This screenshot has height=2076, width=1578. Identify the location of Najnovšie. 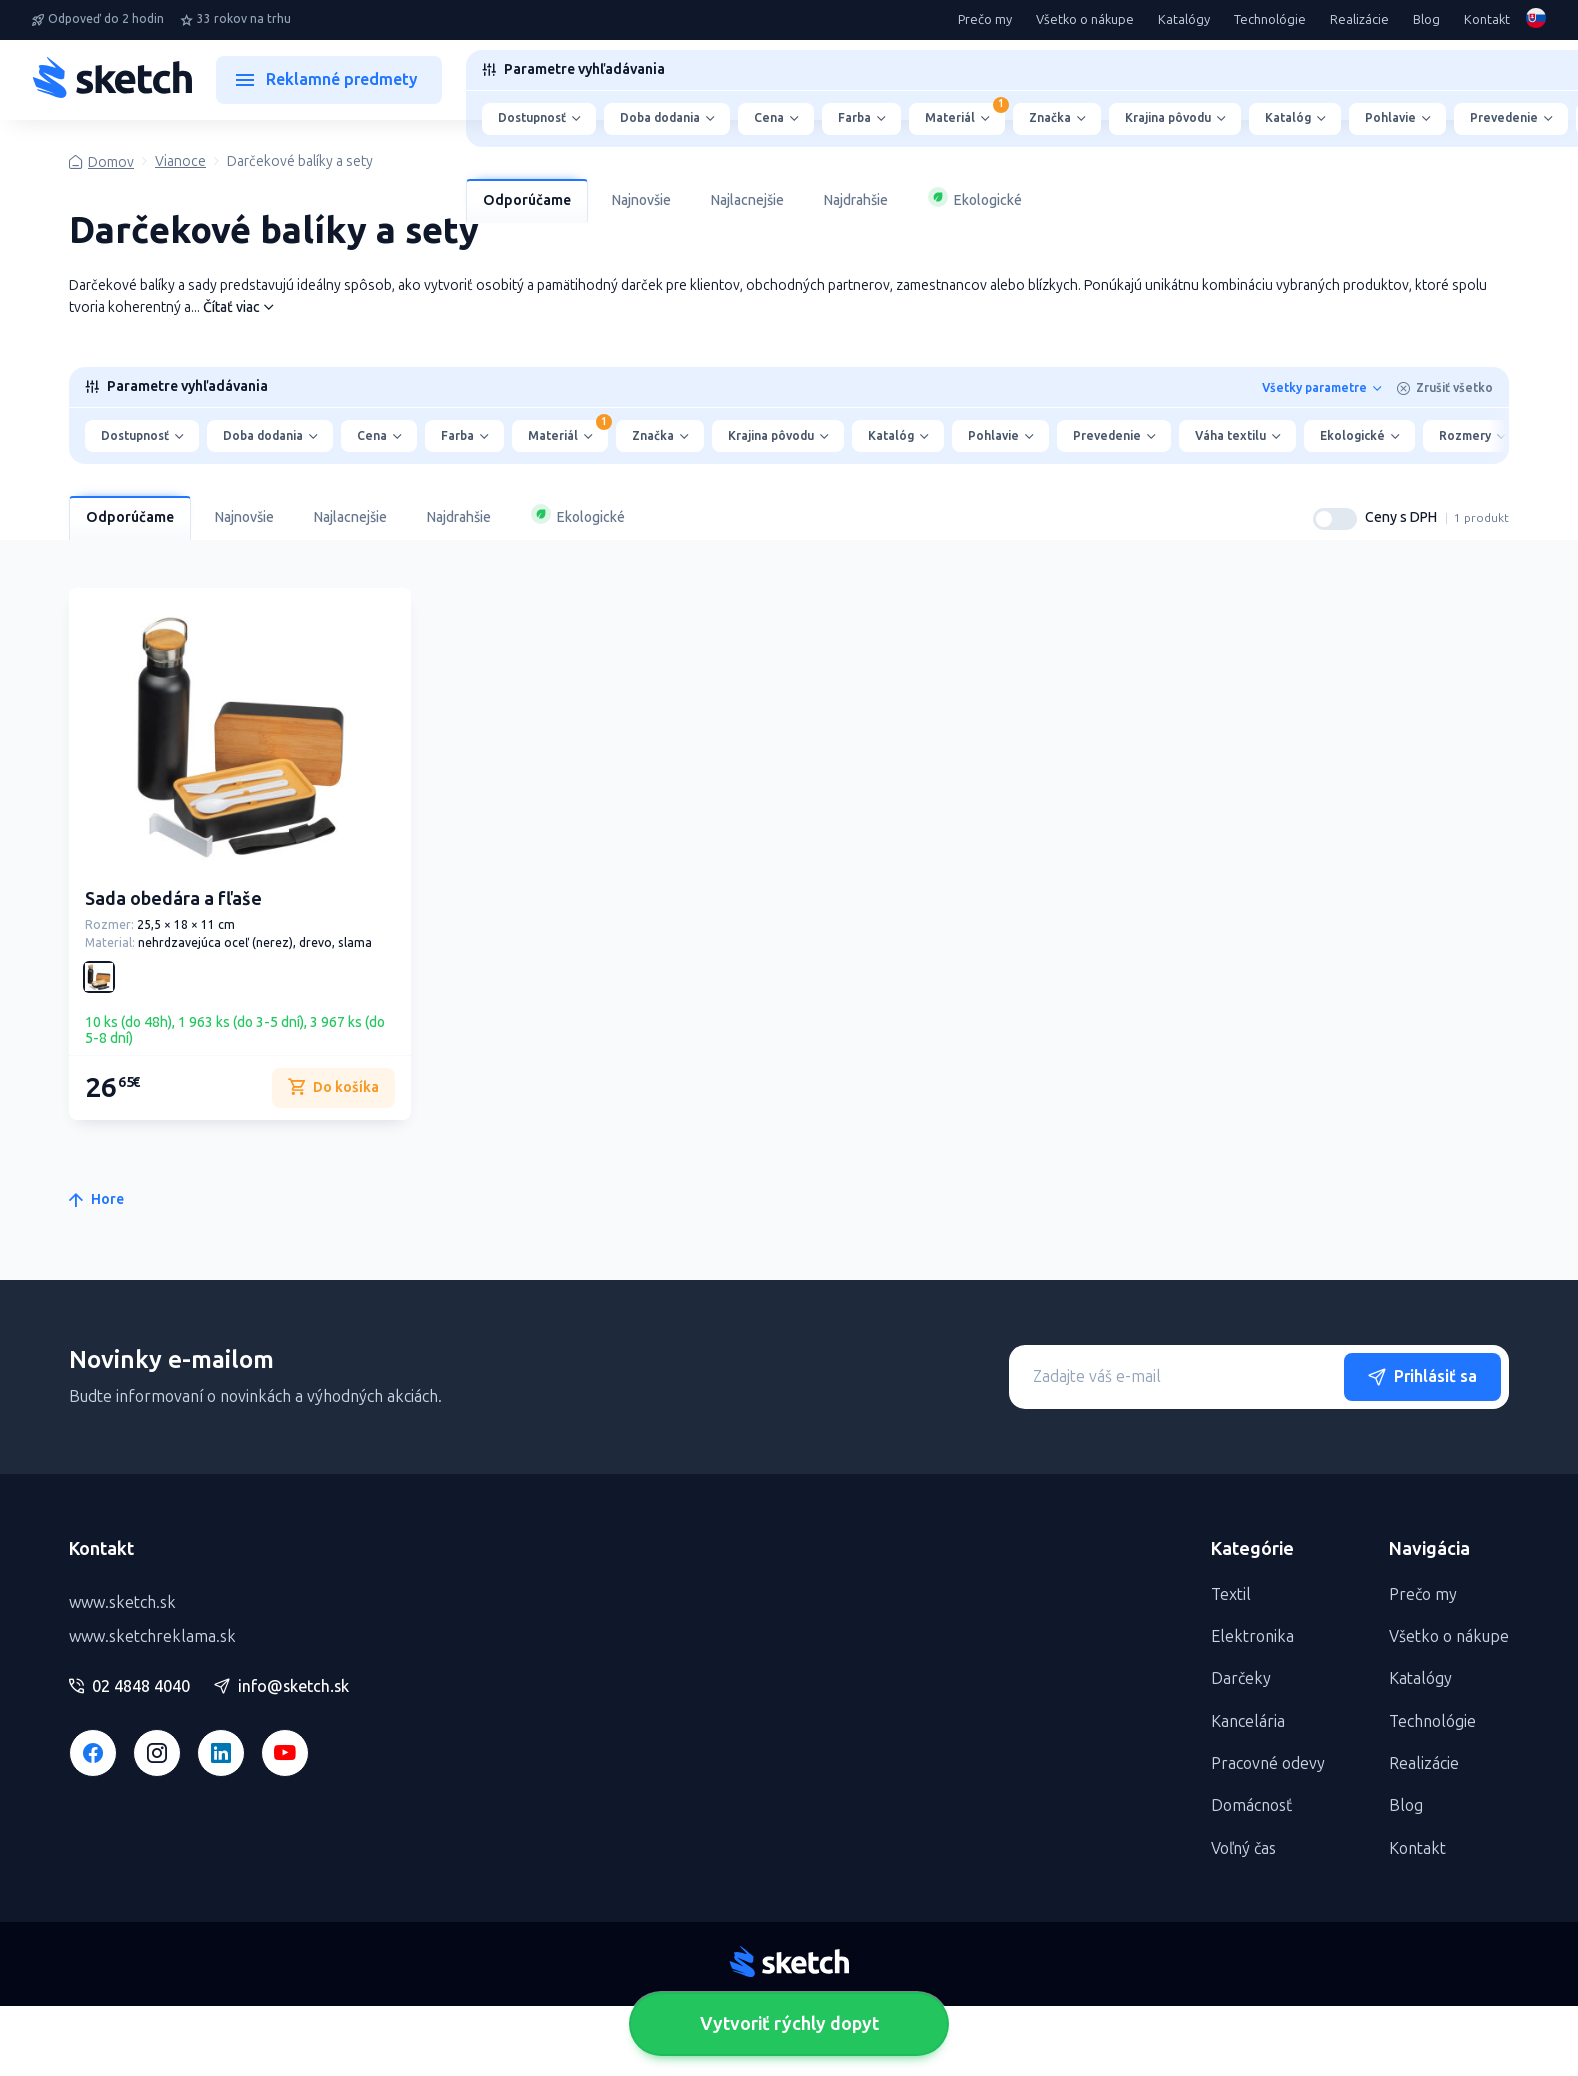
(641, 200).